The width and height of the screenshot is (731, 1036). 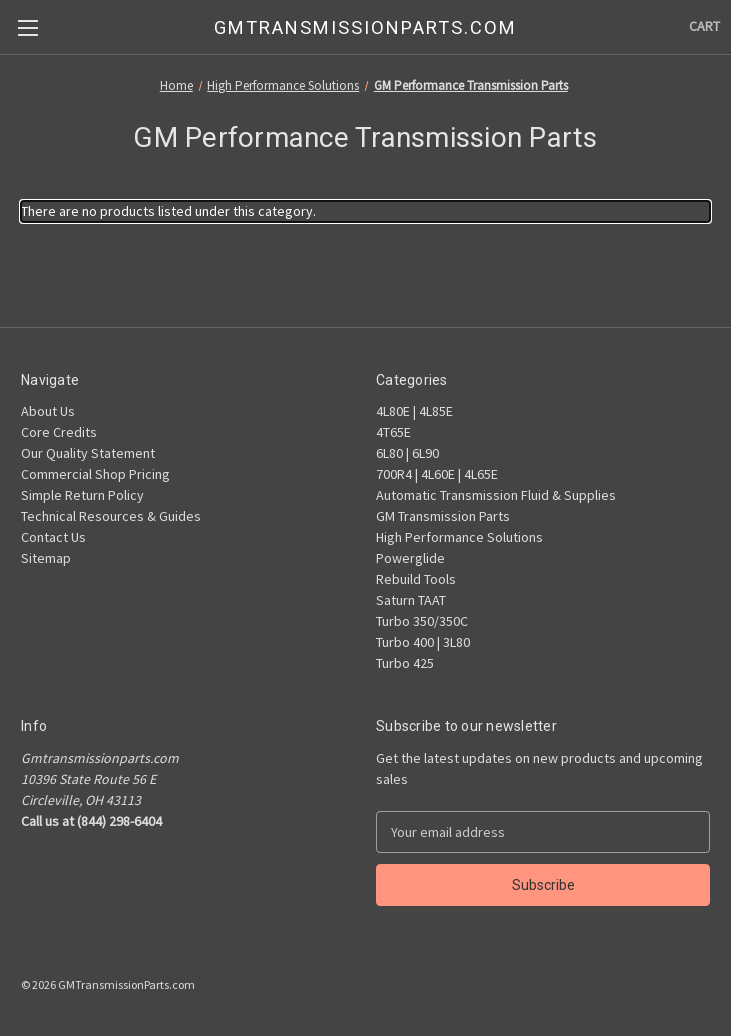 I want to click on Automatic Transmission Fluid & Supplies, so click(x=496, y=495).